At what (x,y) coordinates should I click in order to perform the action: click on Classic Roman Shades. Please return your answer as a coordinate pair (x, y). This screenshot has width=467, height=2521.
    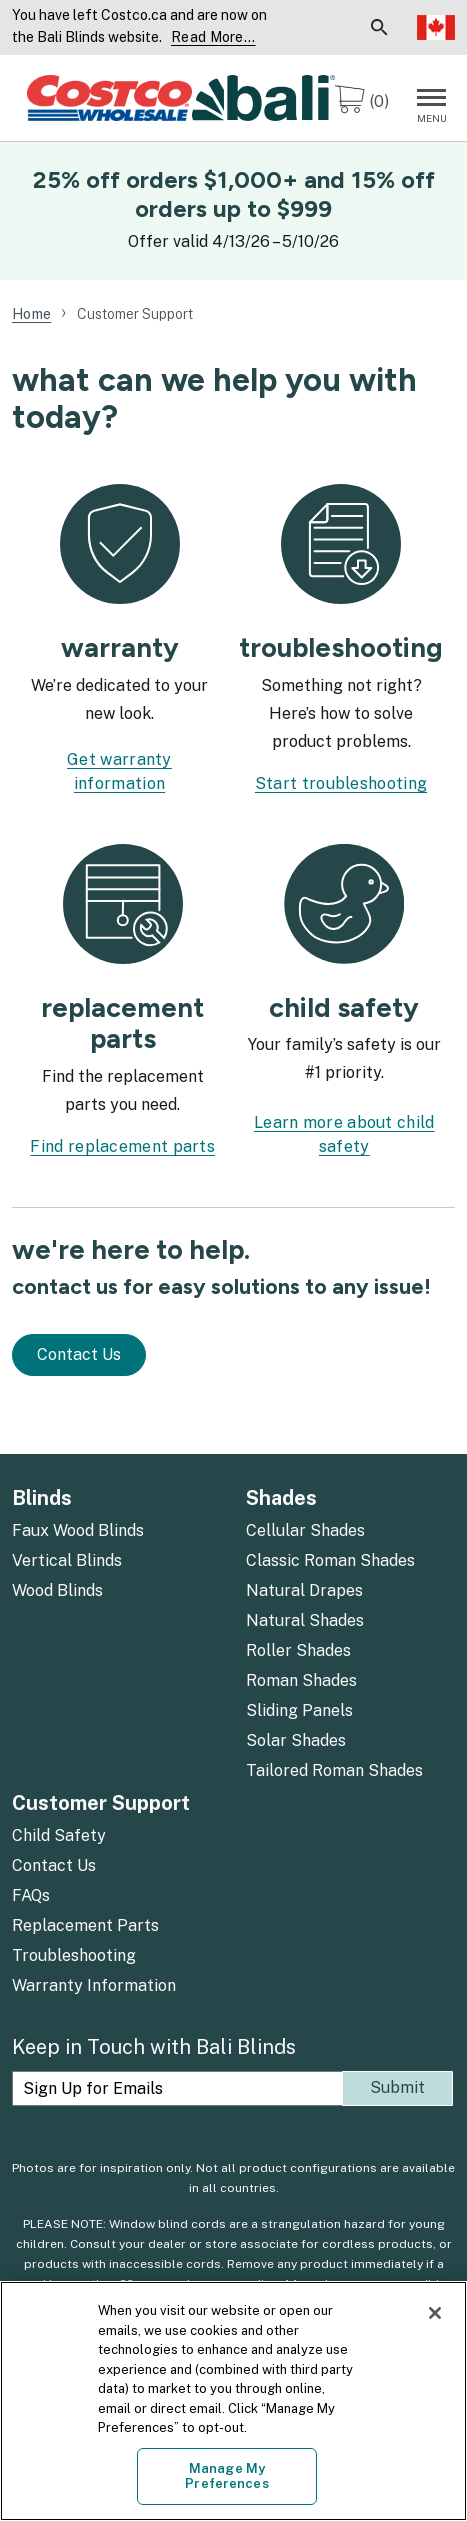
    Looking at the image, I should click on (330, 1560).